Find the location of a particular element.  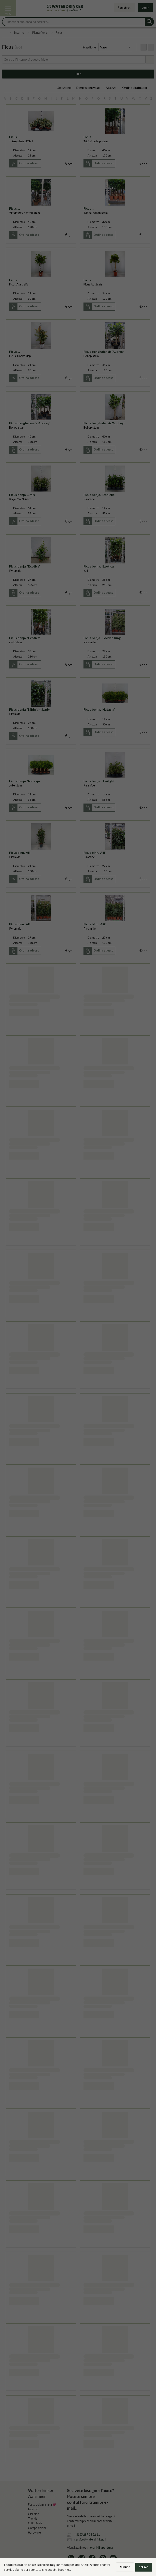

Interno is located at coordinates (19, 32).